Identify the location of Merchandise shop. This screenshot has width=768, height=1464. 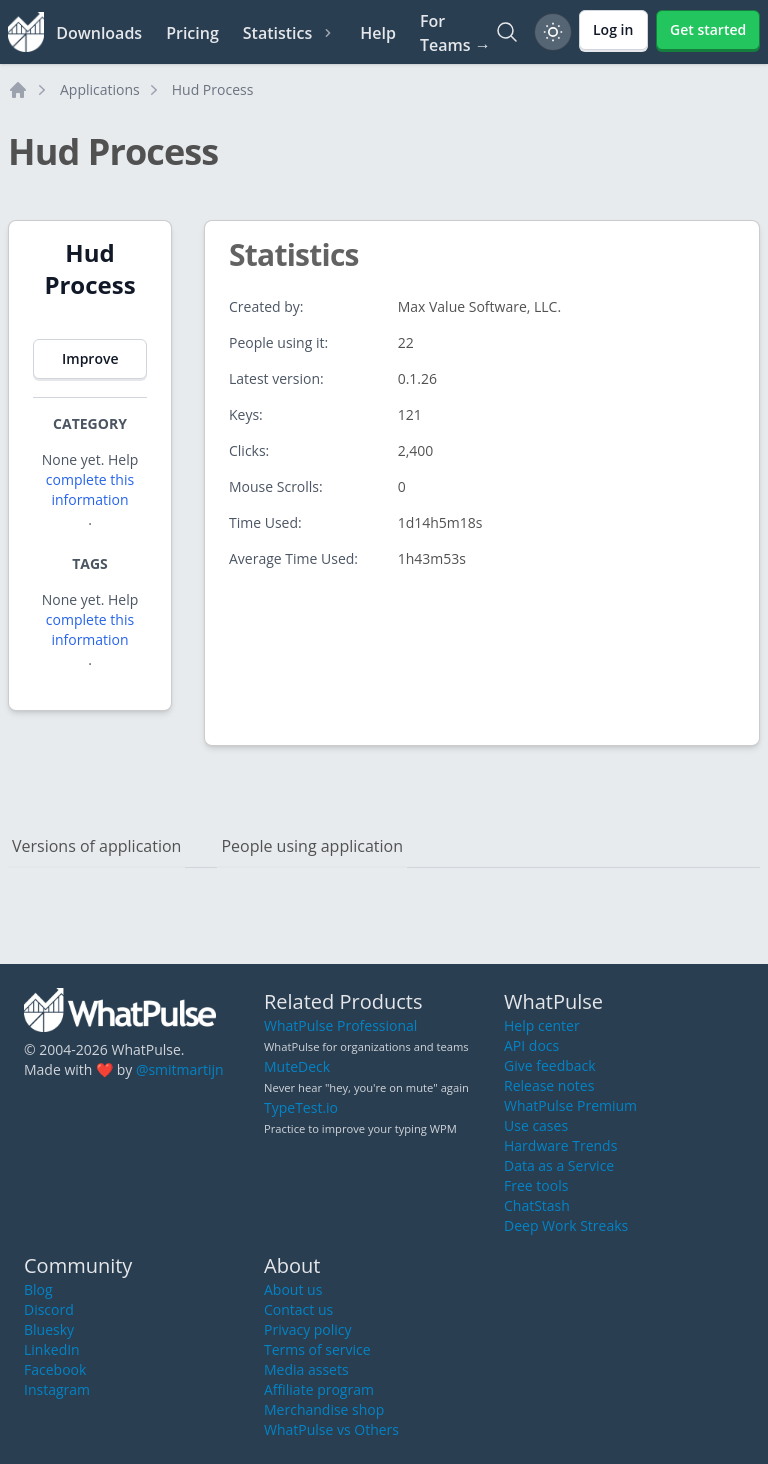
(324, 1409).